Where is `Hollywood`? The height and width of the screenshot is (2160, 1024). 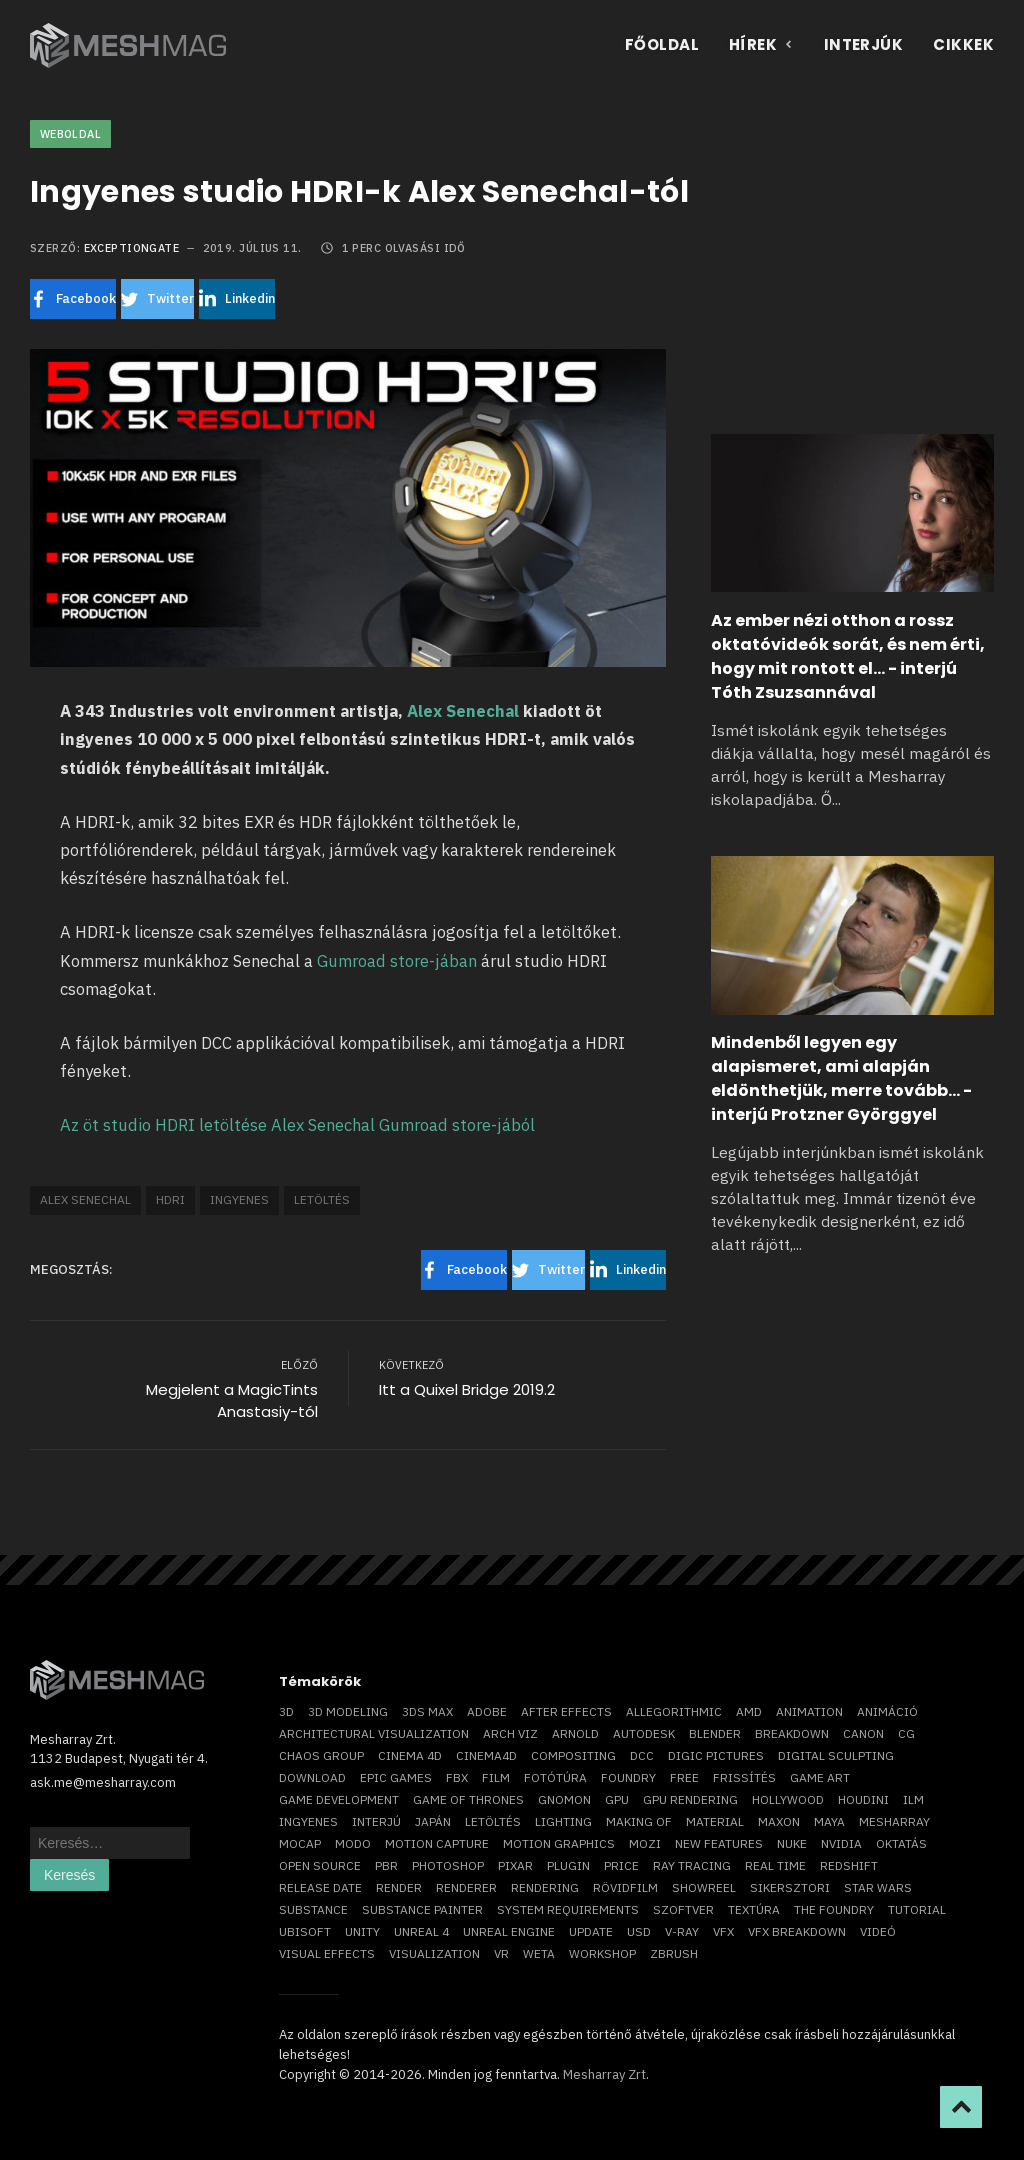
Hollywood is located at coordinates (788, 1799).